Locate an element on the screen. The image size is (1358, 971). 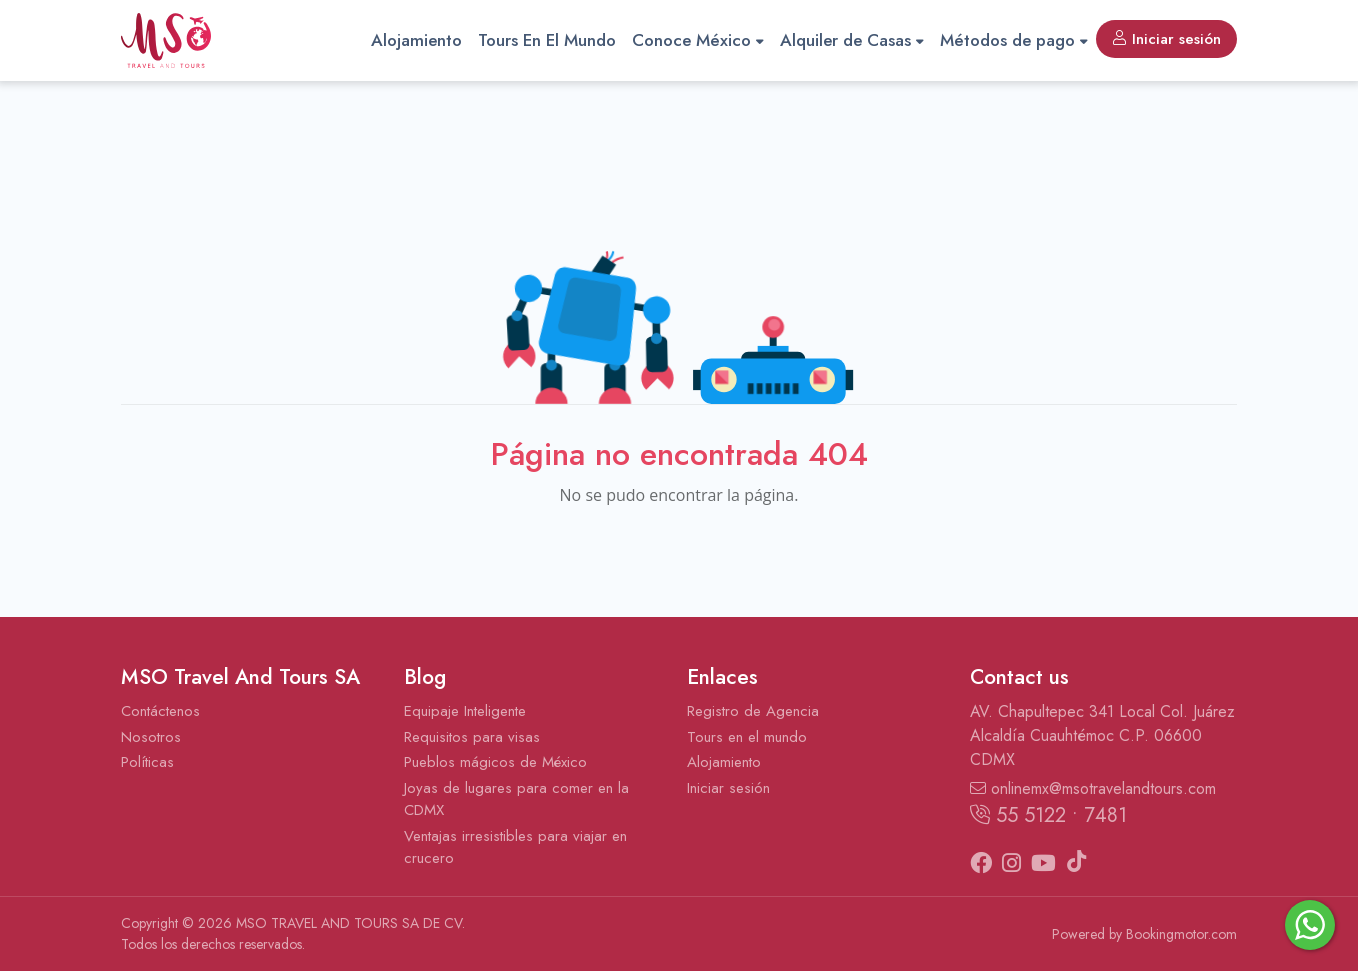
Pueblos mágicos de México is located at coordinates (495, 762).